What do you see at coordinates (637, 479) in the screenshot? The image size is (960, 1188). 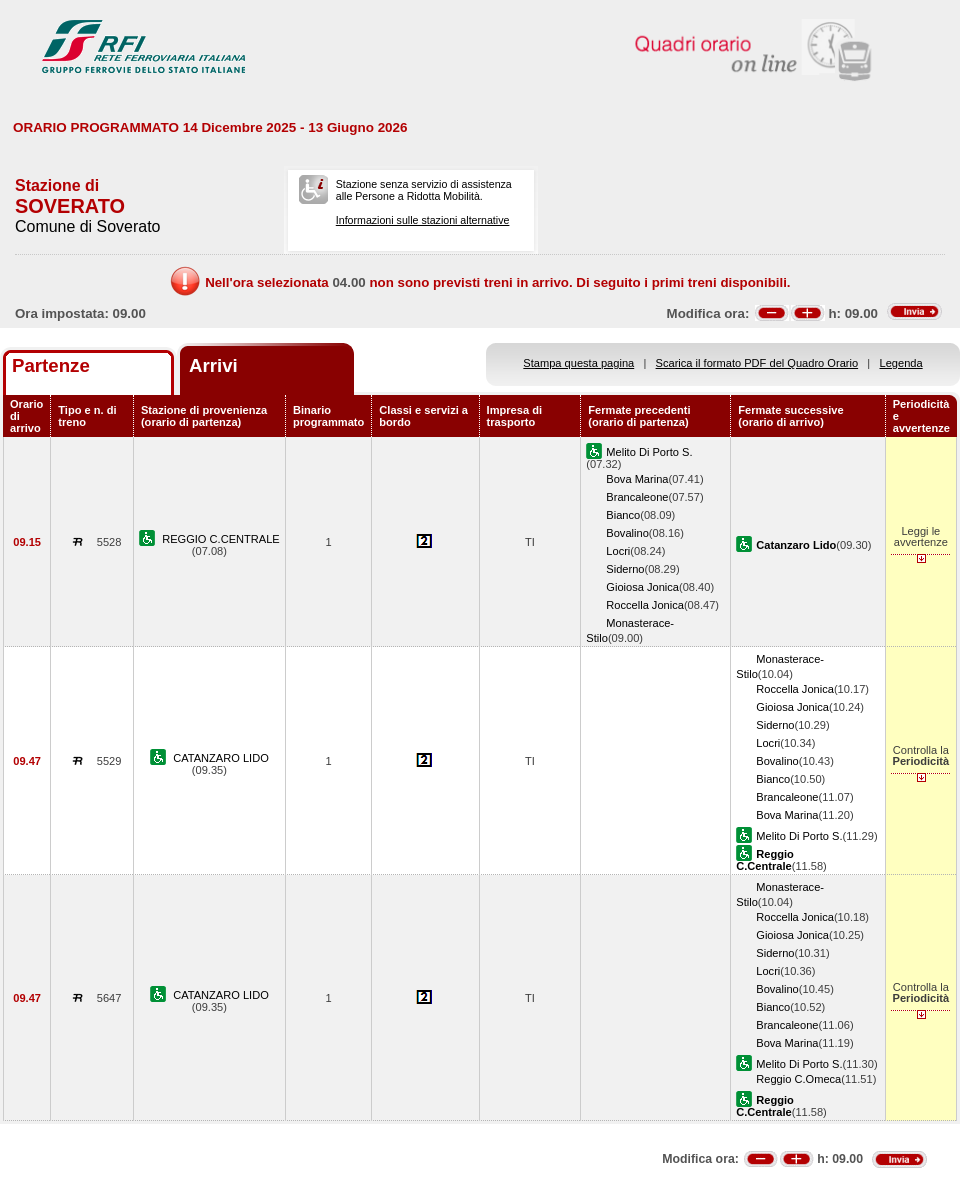 I see `Bova Marina` at bounding box center [637, 479].